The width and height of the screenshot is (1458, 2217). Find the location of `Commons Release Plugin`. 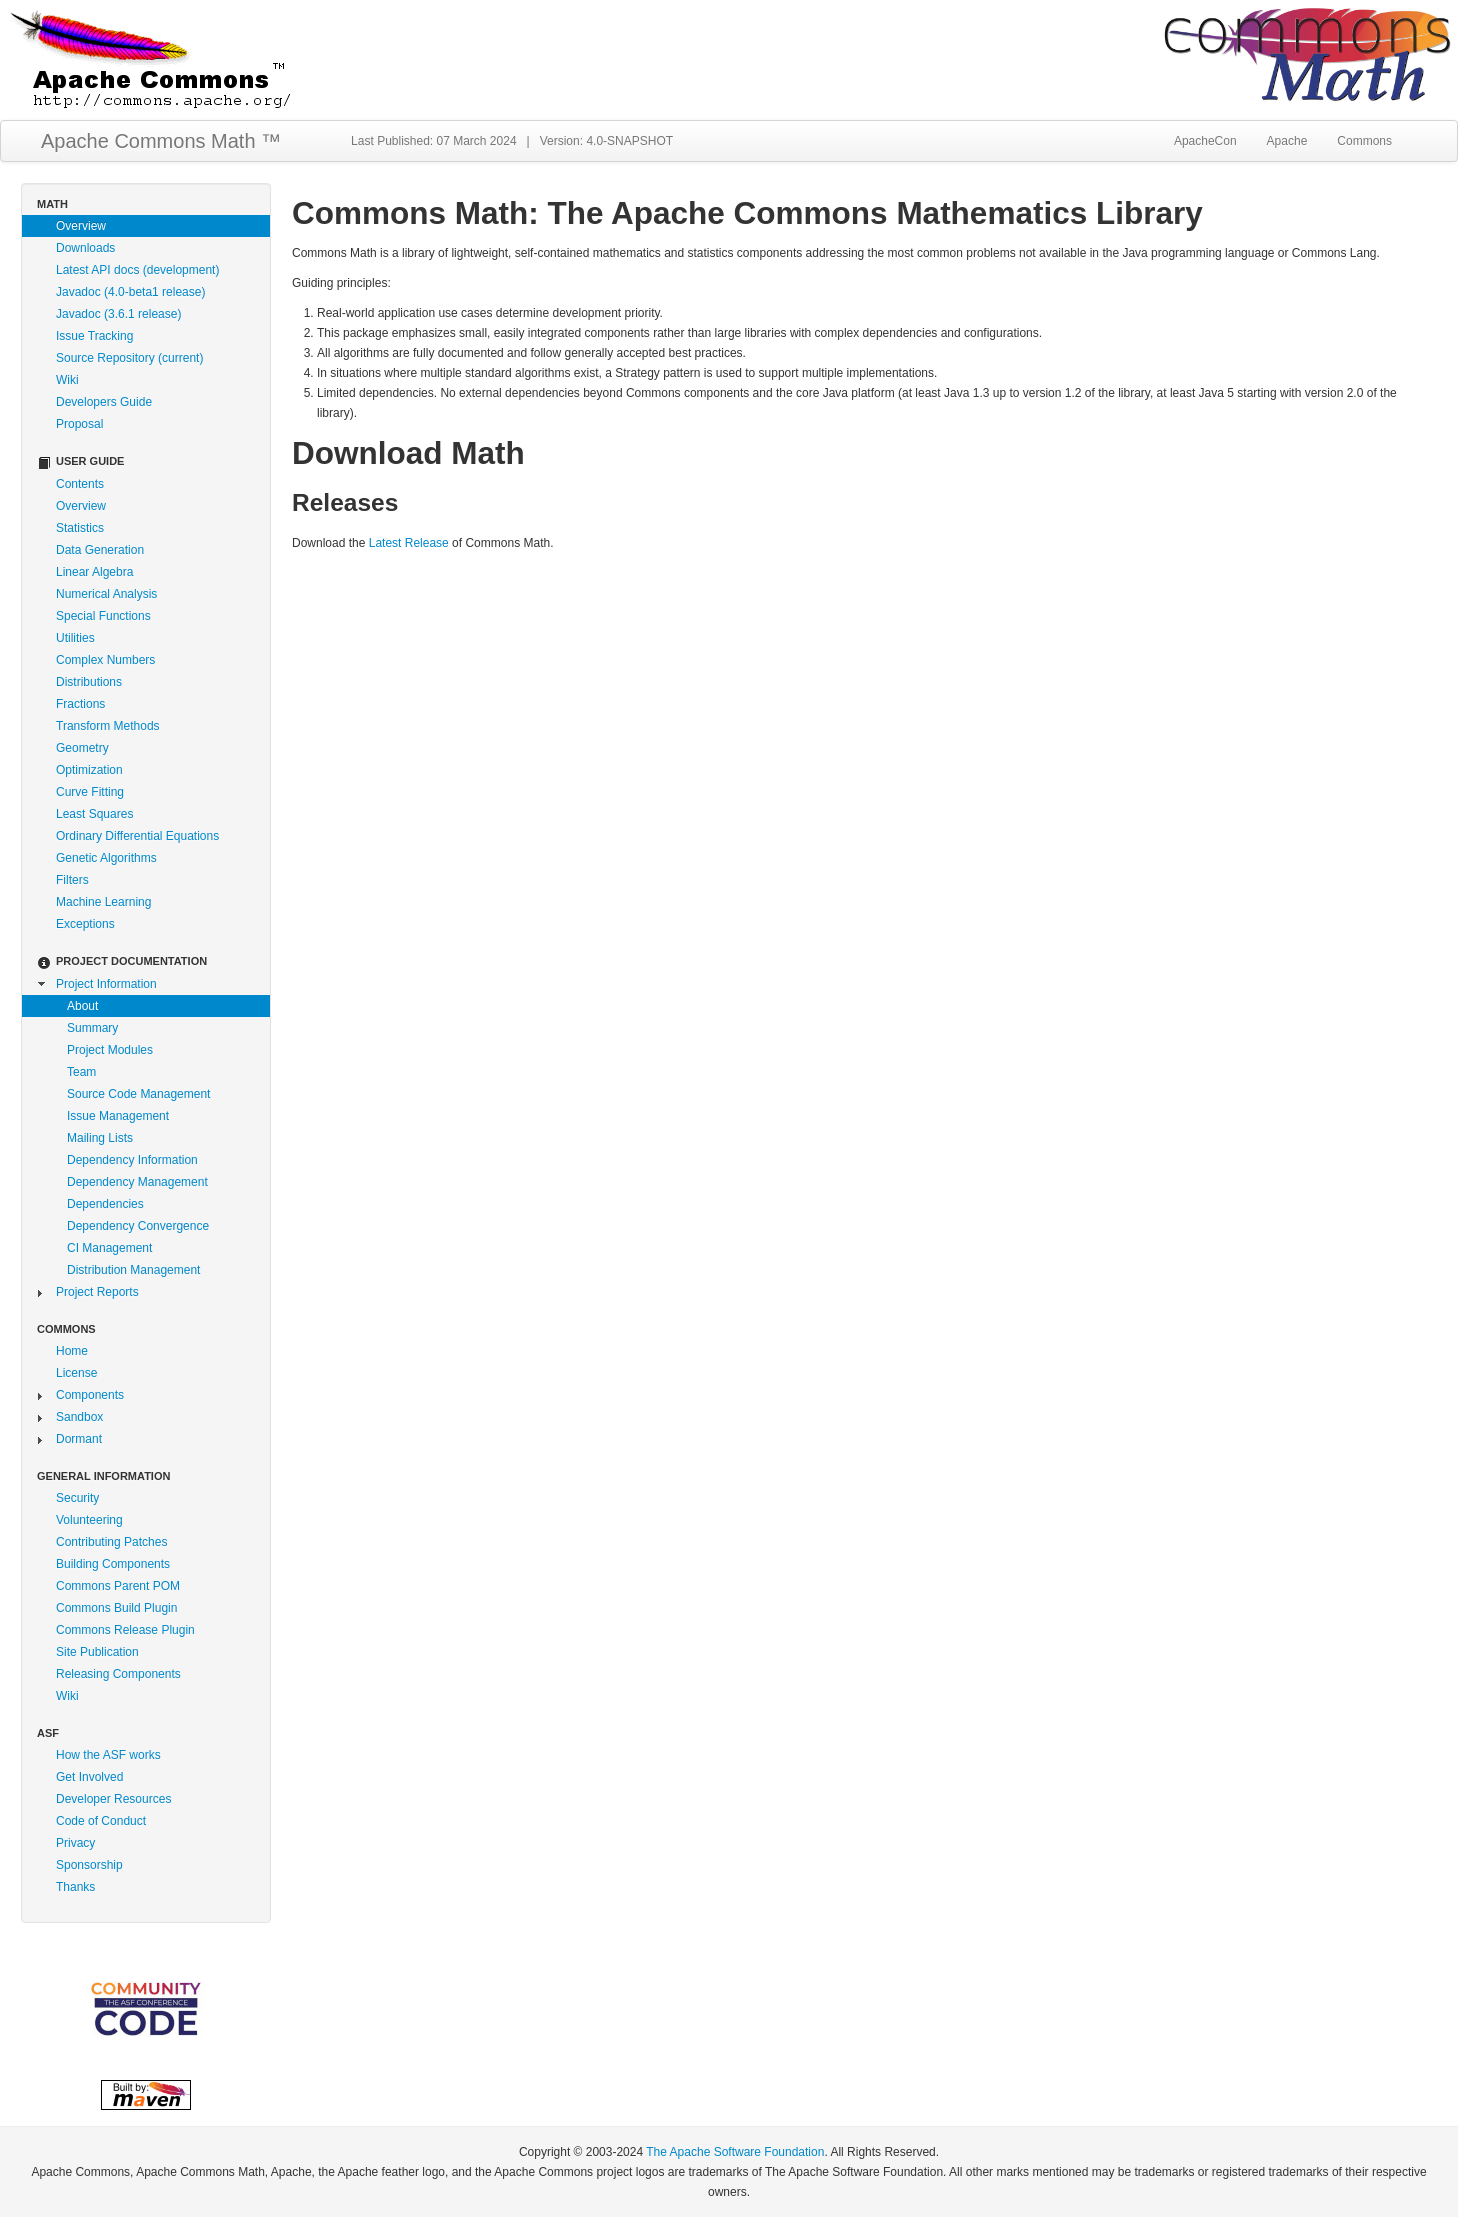

Commons Release Plugin is located at coordinates (125, 1630).